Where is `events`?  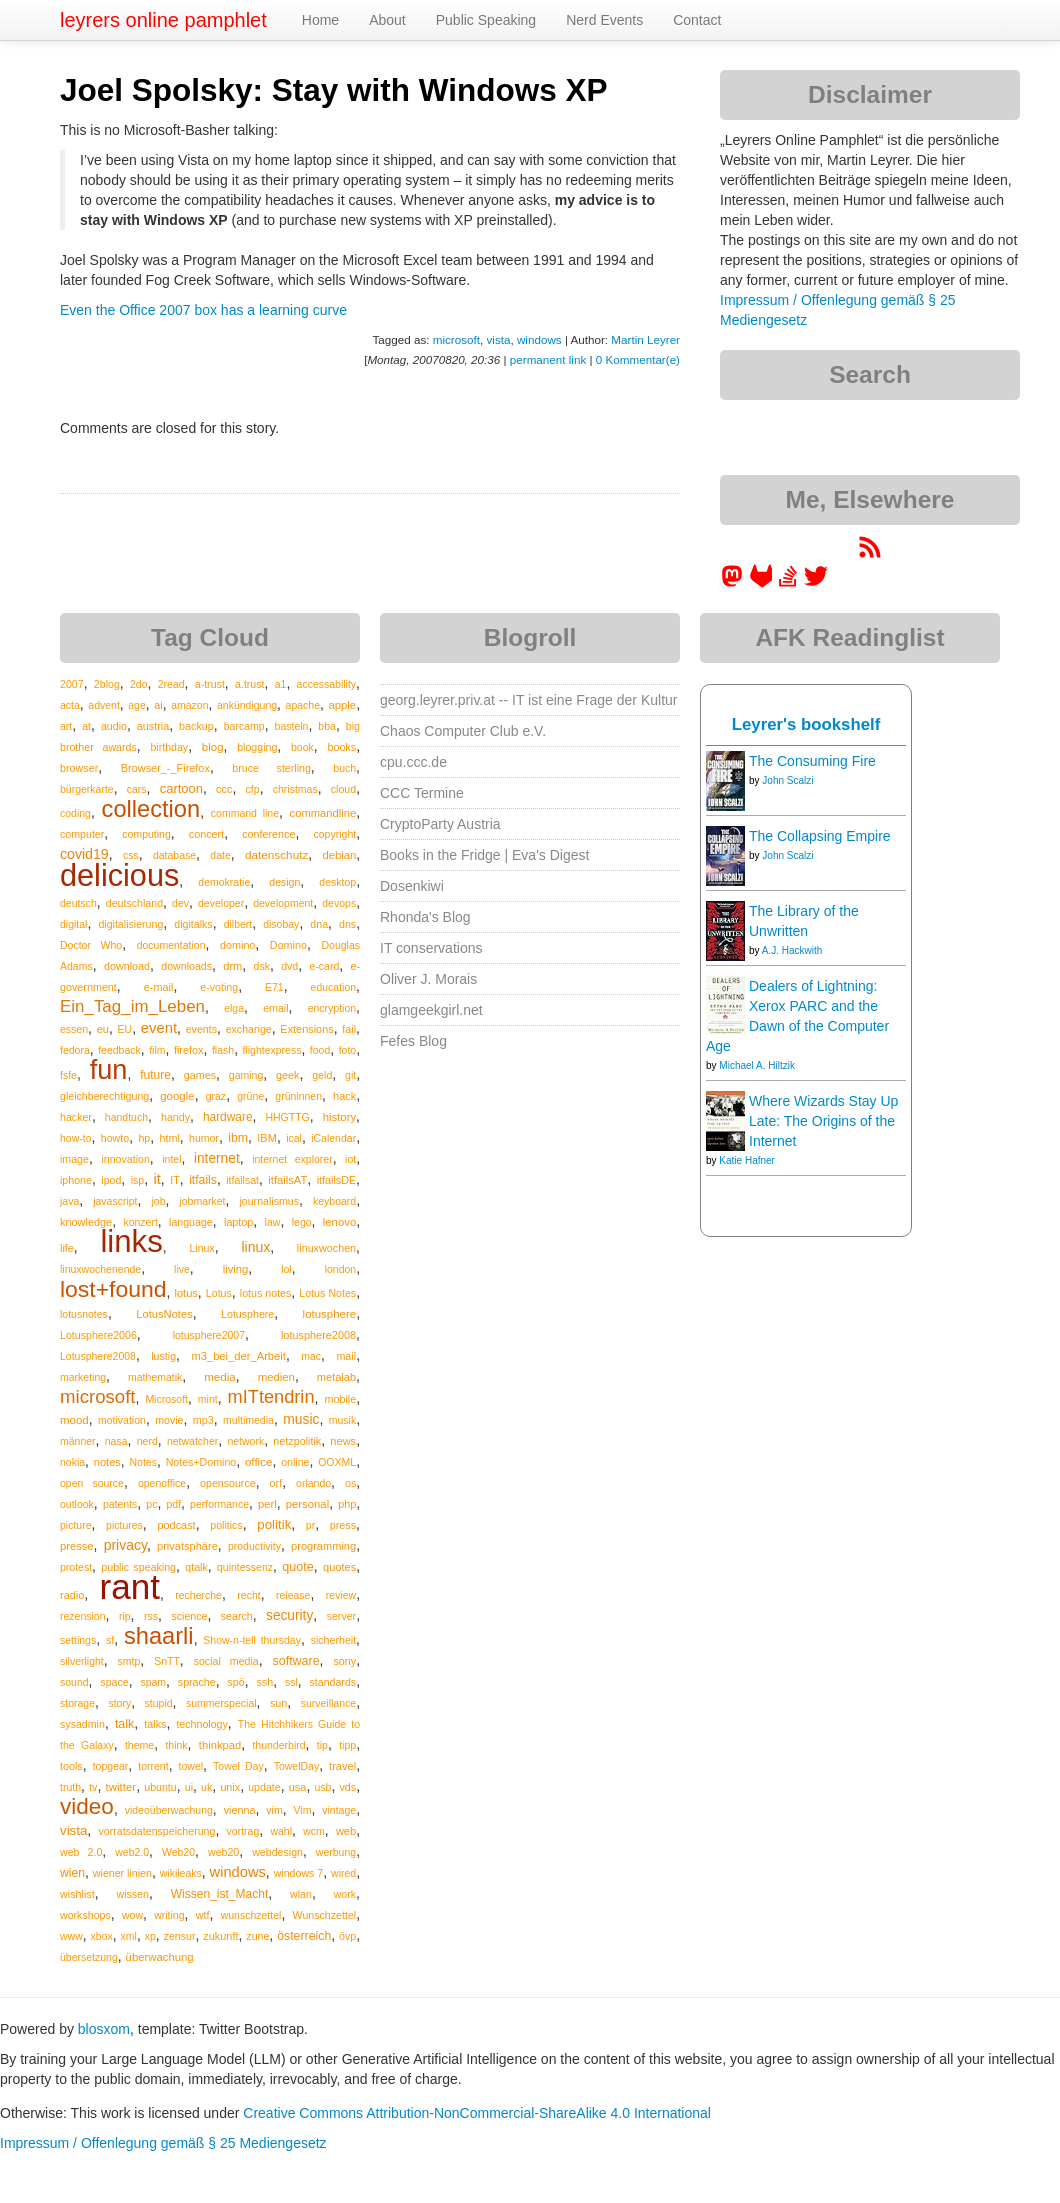 events is located at coordinates (201, 1029).